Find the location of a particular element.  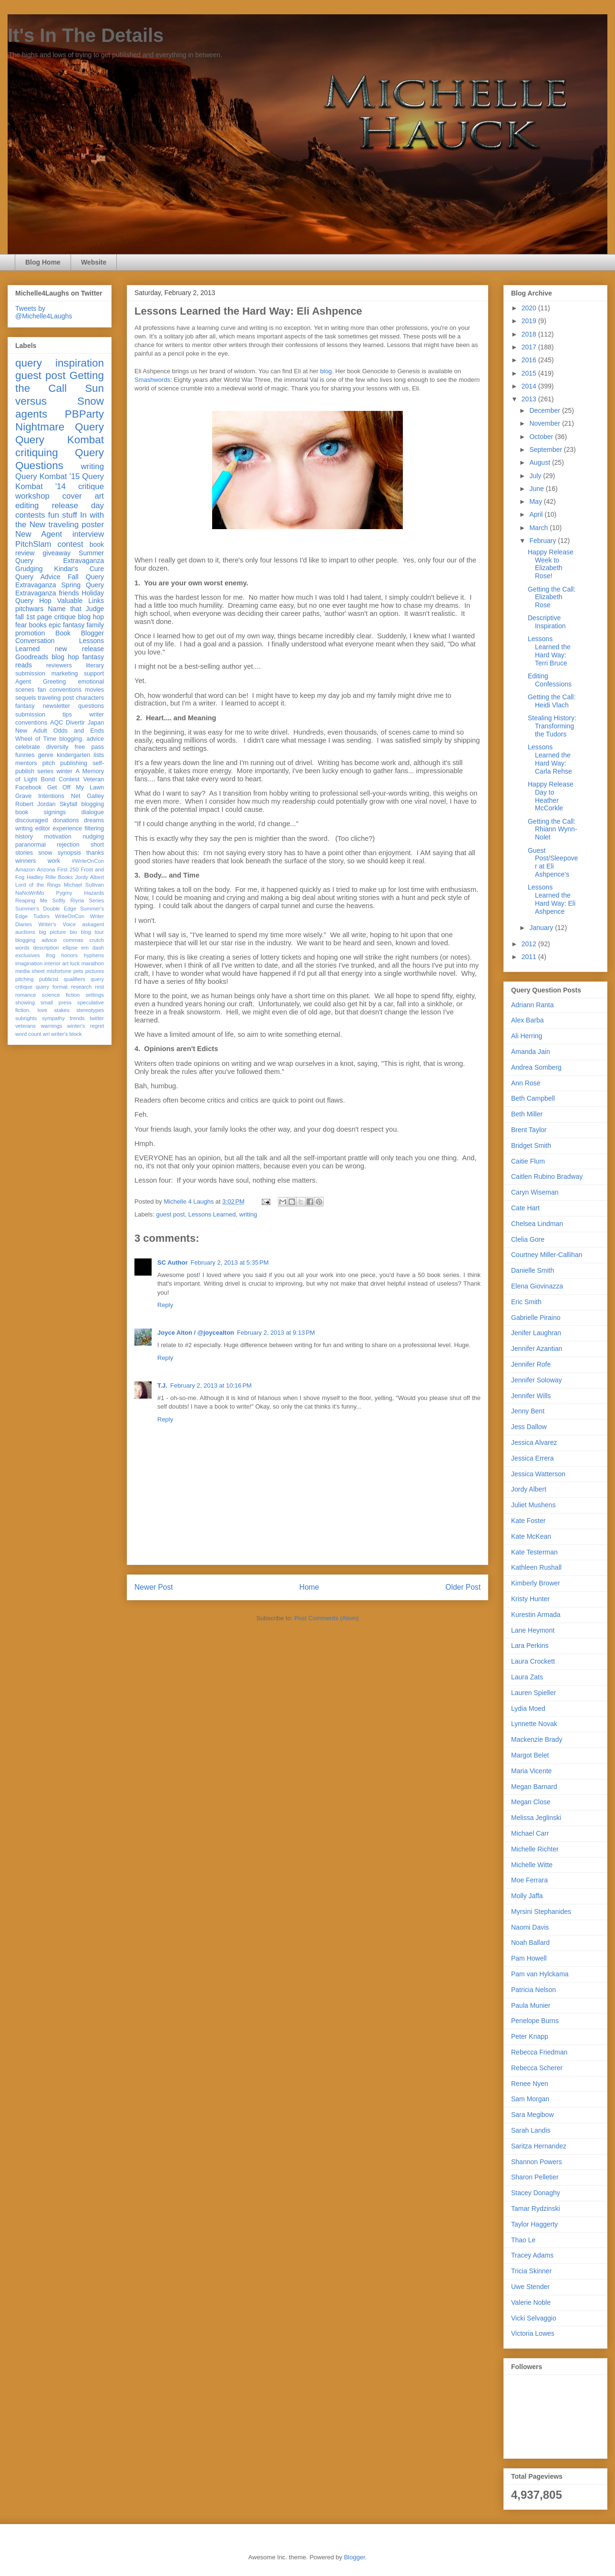

small press is located at coordinates (56, 1002).